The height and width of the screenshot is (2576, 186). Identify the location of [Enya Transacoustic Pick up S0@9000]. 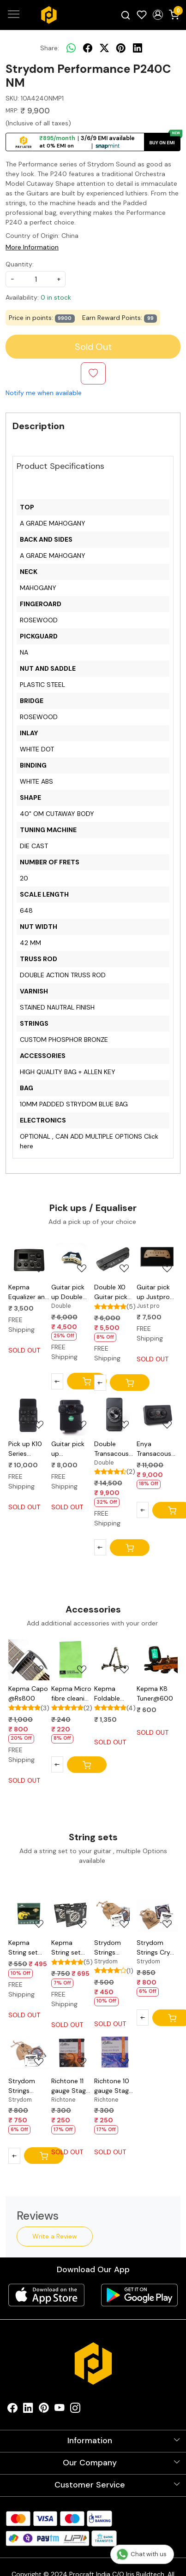
(157, 1415).